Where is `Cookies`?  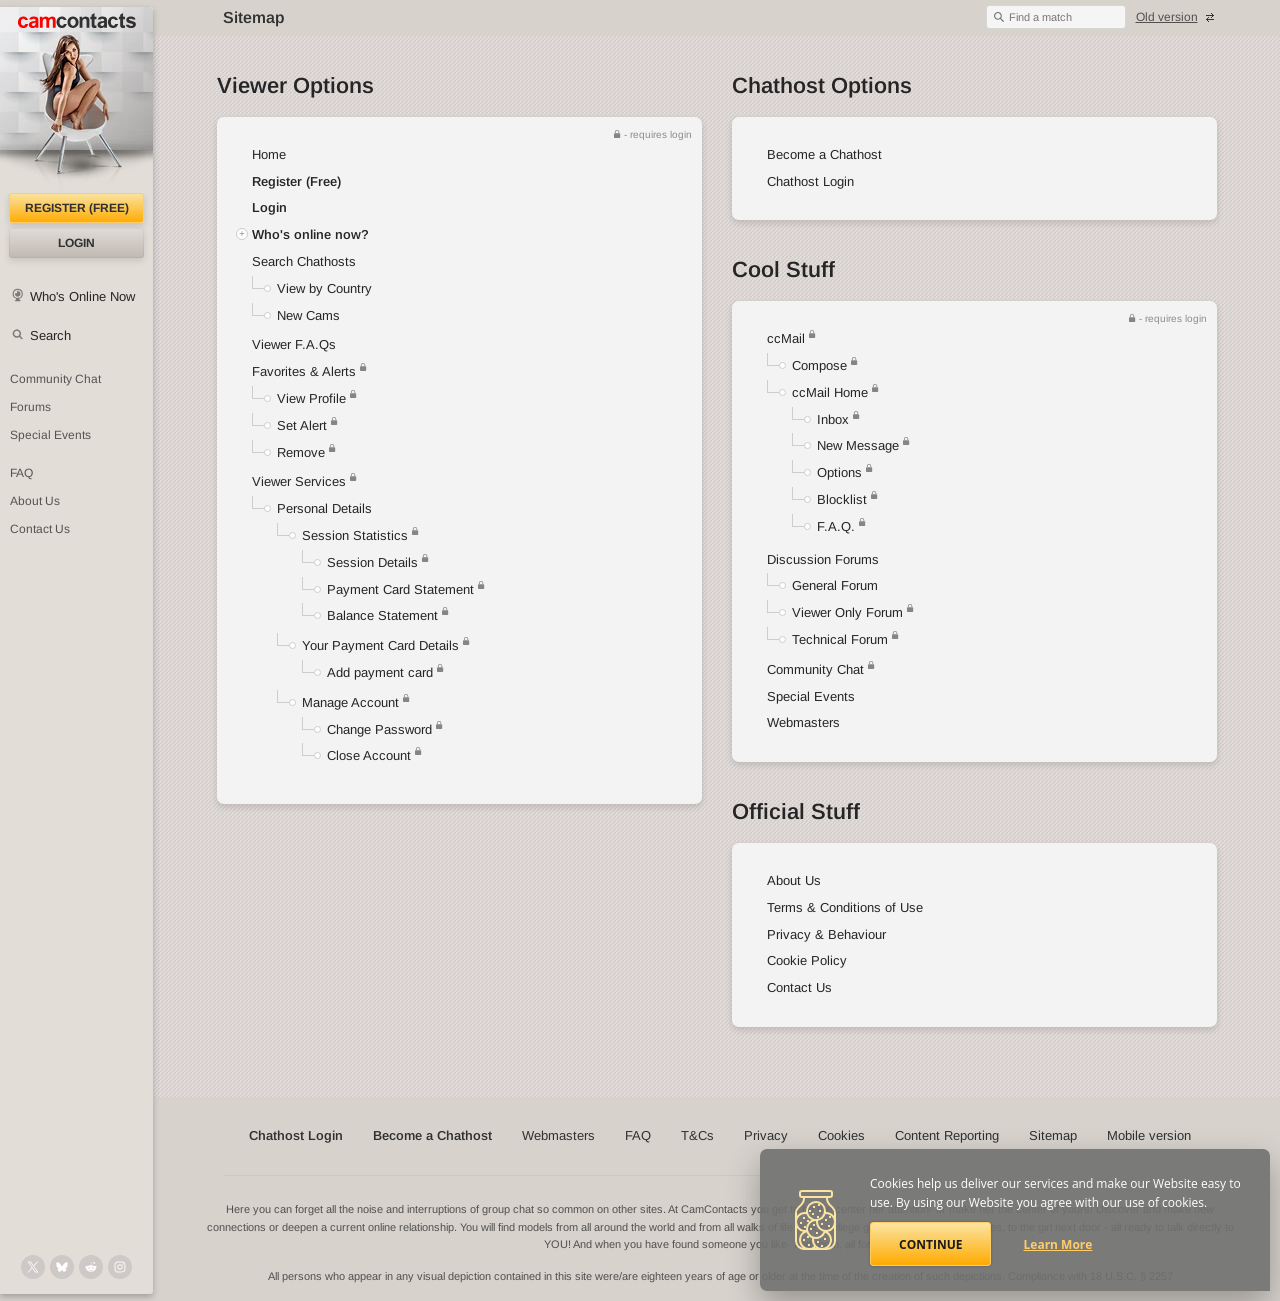
Cookies is located at coordinates (841, 1135).